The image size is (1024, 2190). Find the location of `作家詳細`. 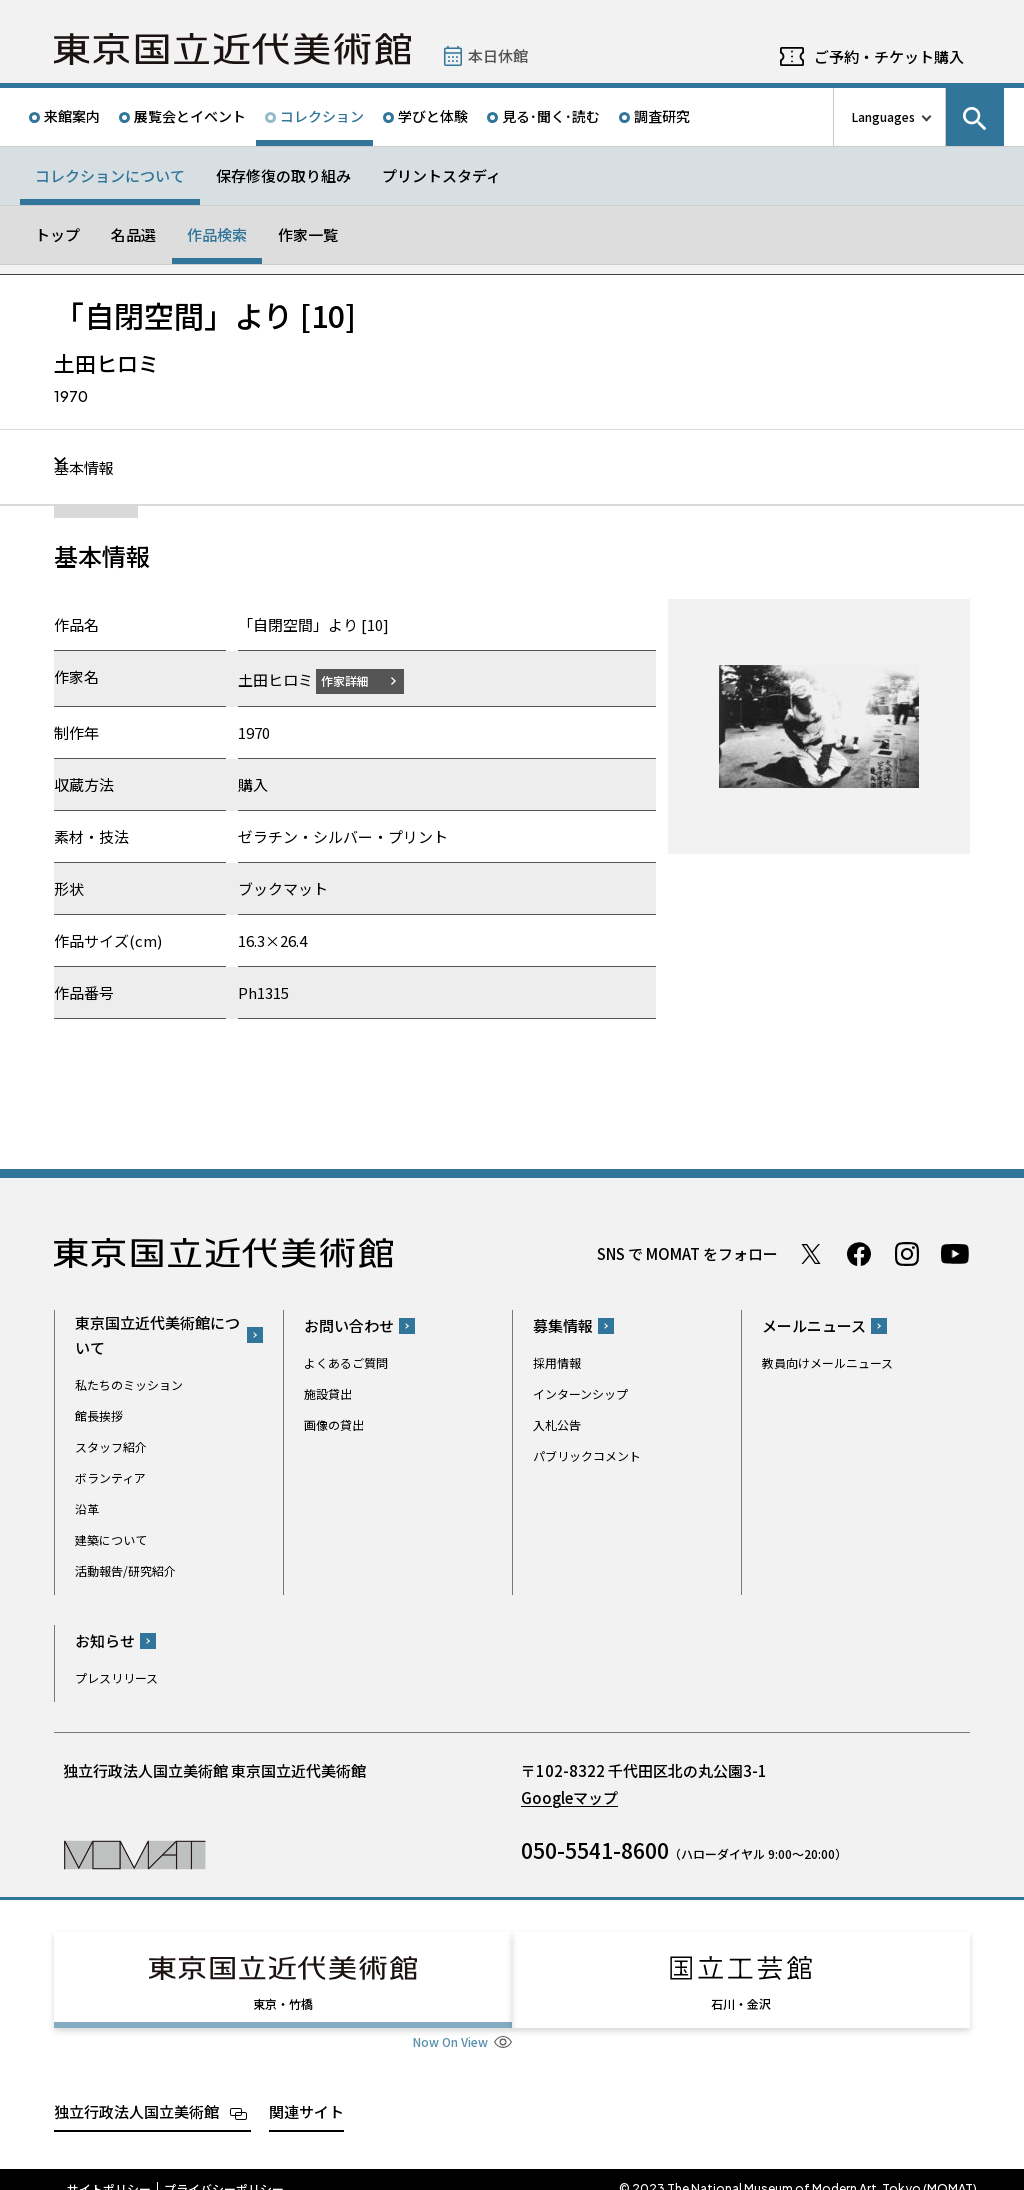

作家詳細 is located at coordinates (357, 679).